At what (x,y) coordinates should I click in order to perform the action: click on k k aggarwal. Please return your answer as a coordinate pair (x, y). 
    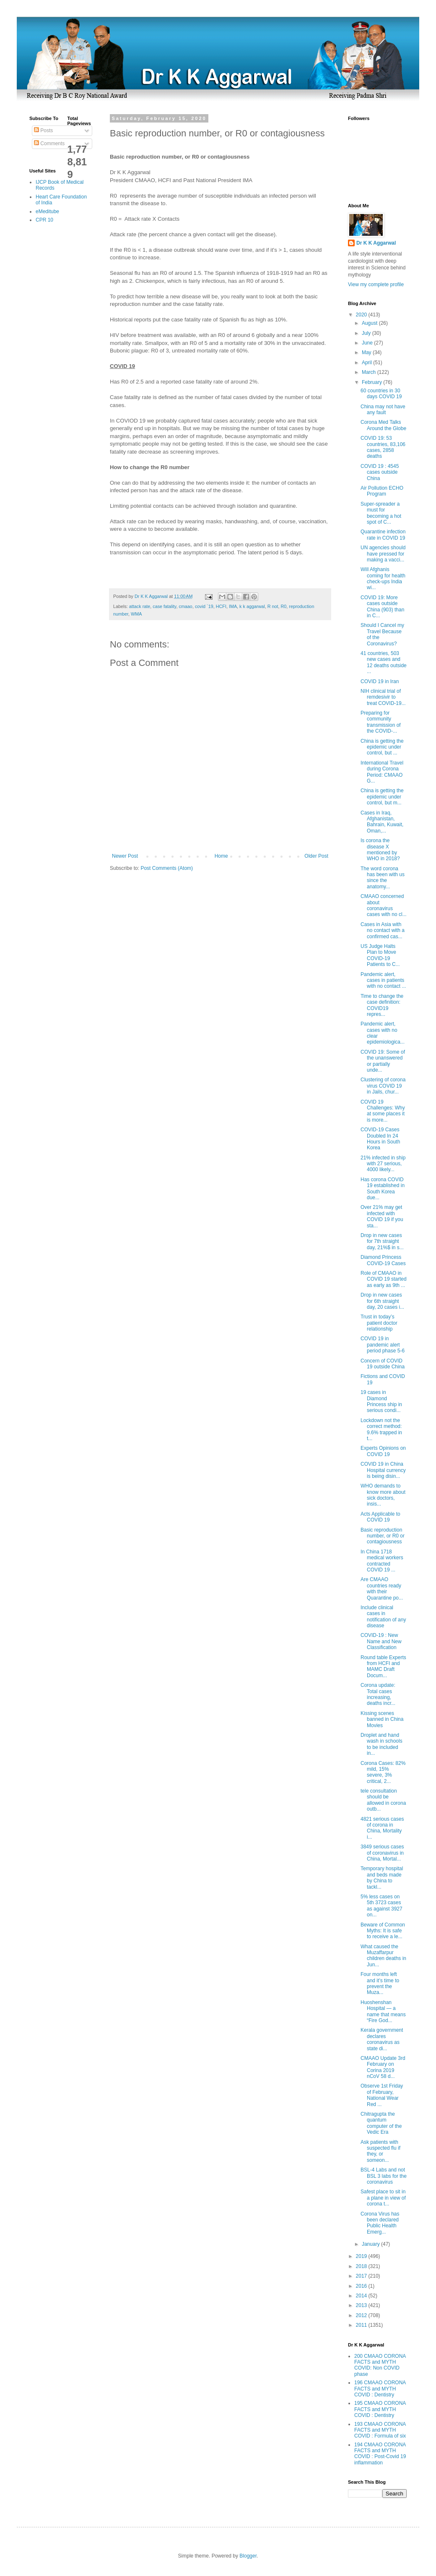
    Looking at the image, I should click on (252, 606).